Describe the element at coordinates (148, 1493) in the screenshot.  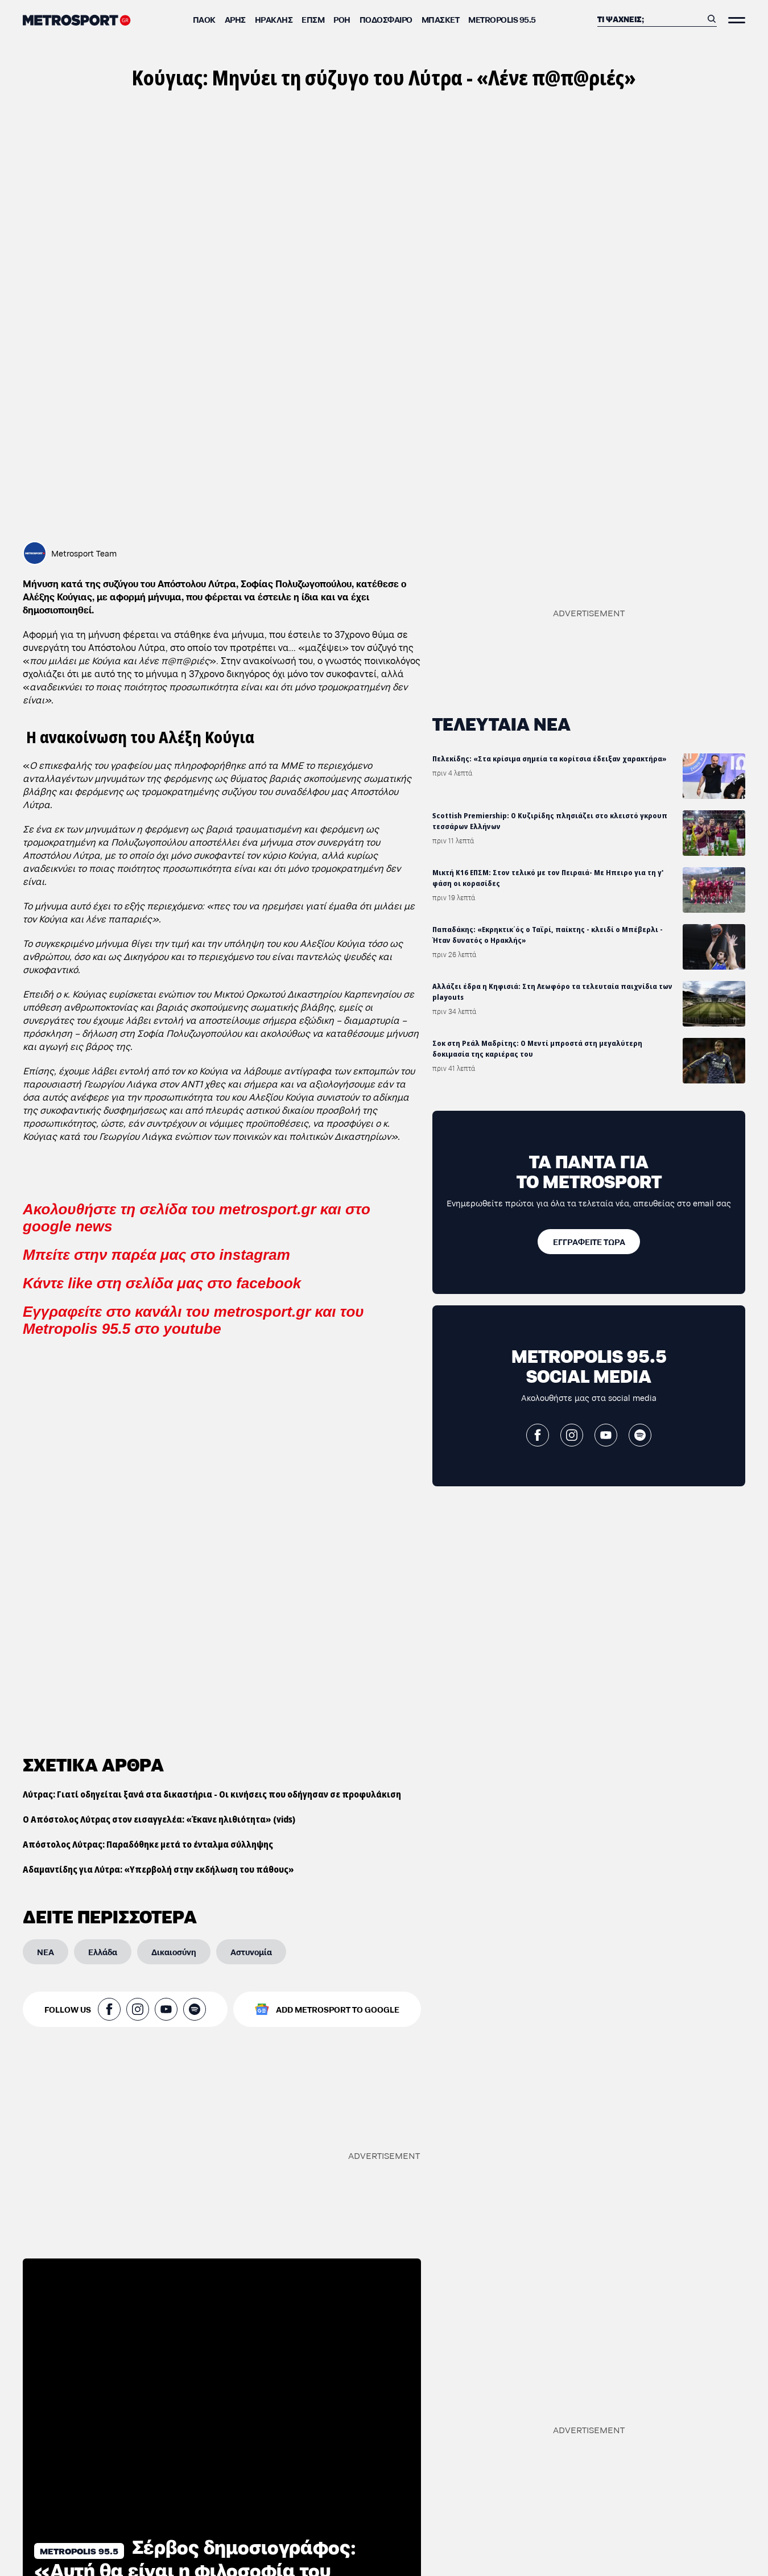
I see `Απόστολος Λύτρας: Παραδόθηκε μετά το ένταλμα σύλληψης` at that location.